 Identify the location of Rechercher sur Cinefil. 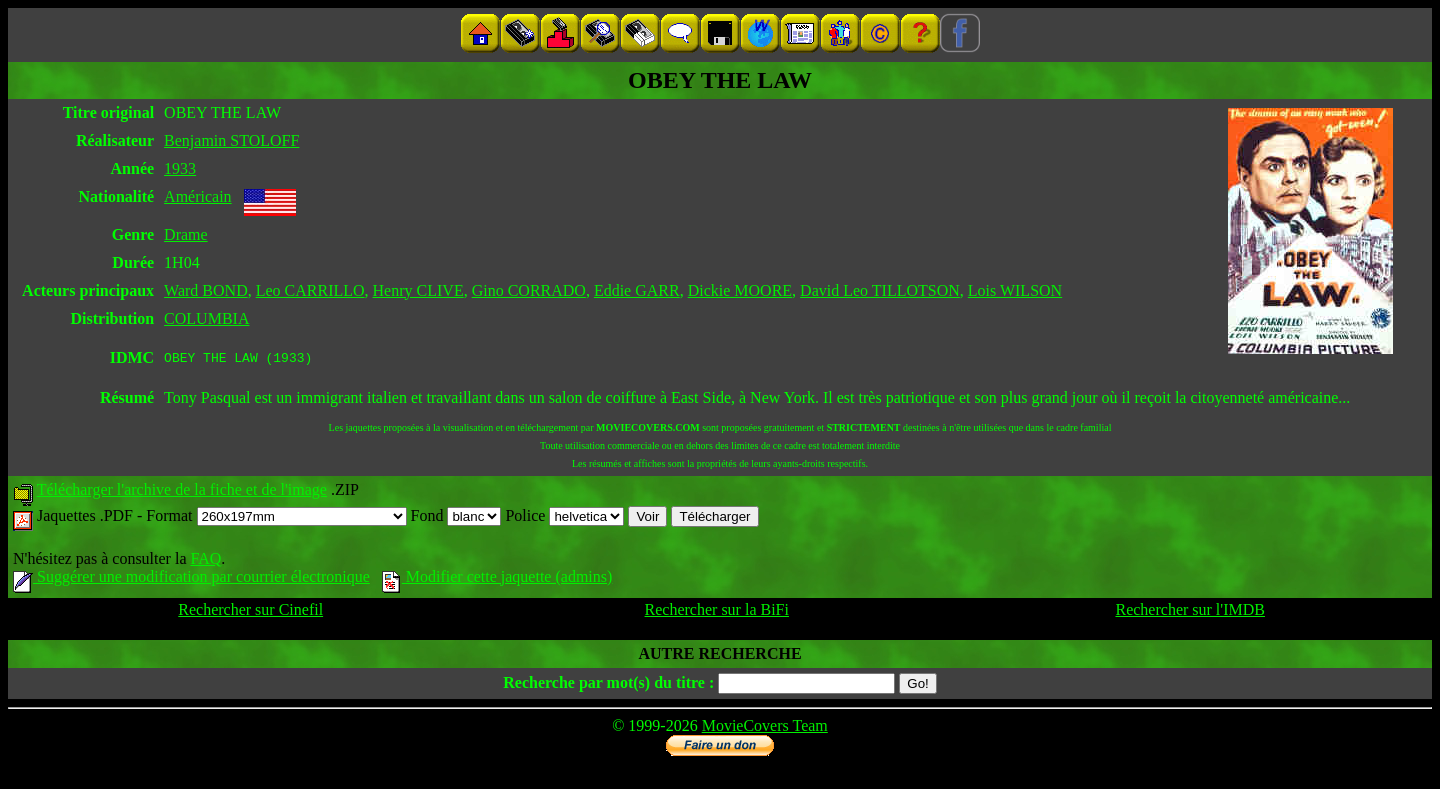
(250, 612).